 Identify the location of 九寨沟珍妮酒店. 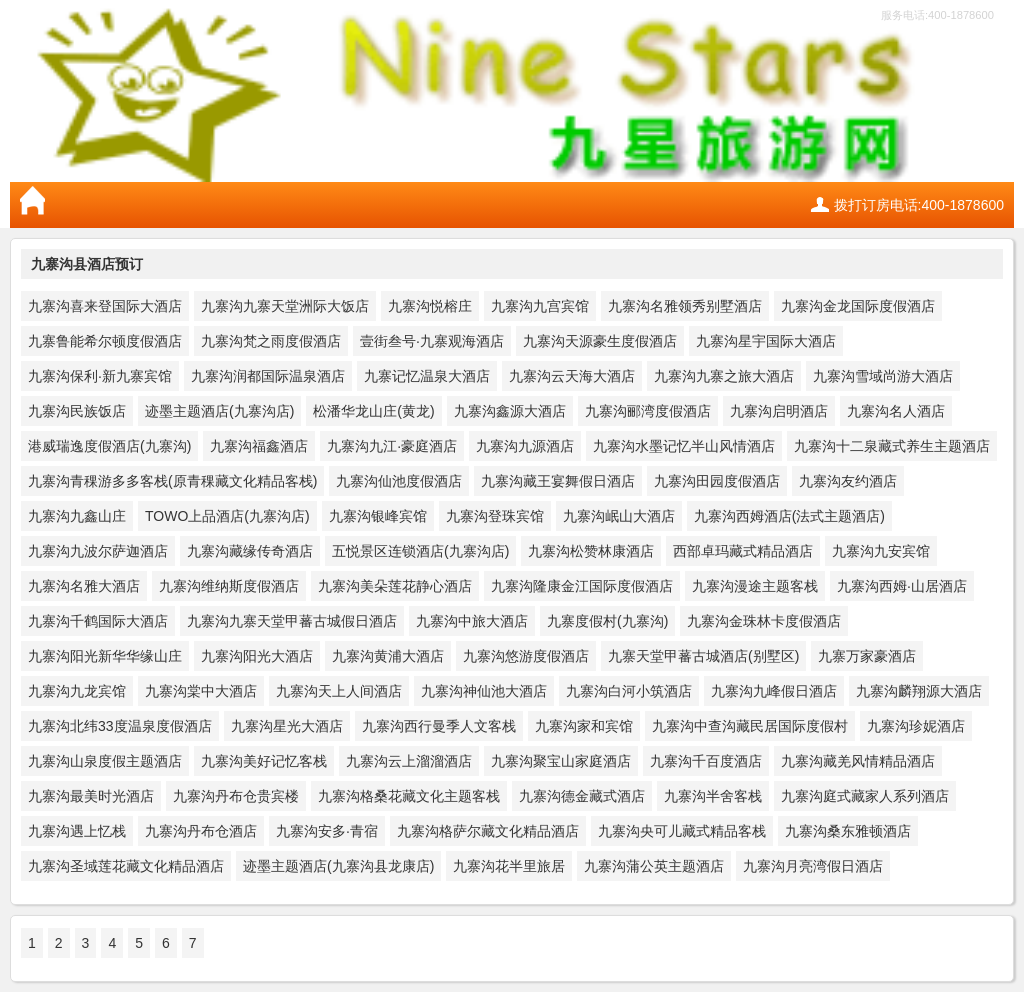
(916, 726).